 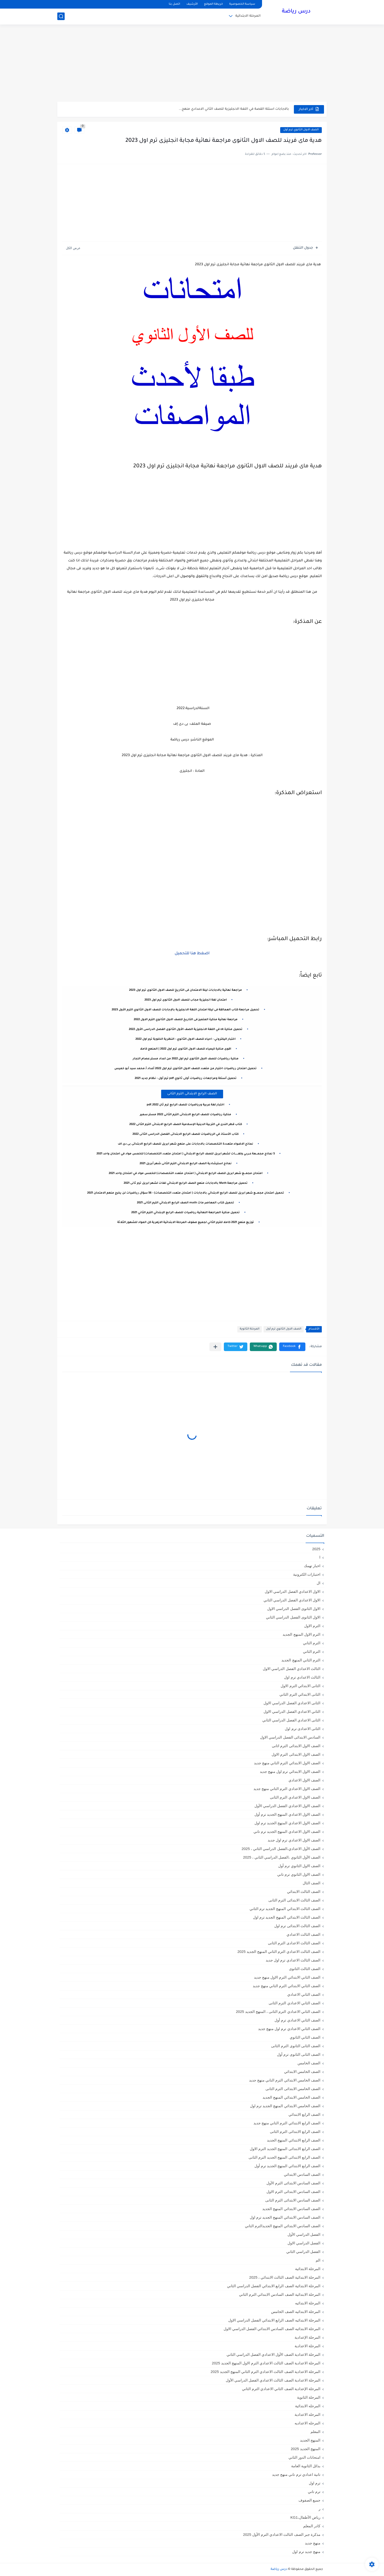 What do you see at coordinates (303, 1891) in the screenshot?
I see `الصف الثالث الابتدائي` at bounding box center [303, 1891].